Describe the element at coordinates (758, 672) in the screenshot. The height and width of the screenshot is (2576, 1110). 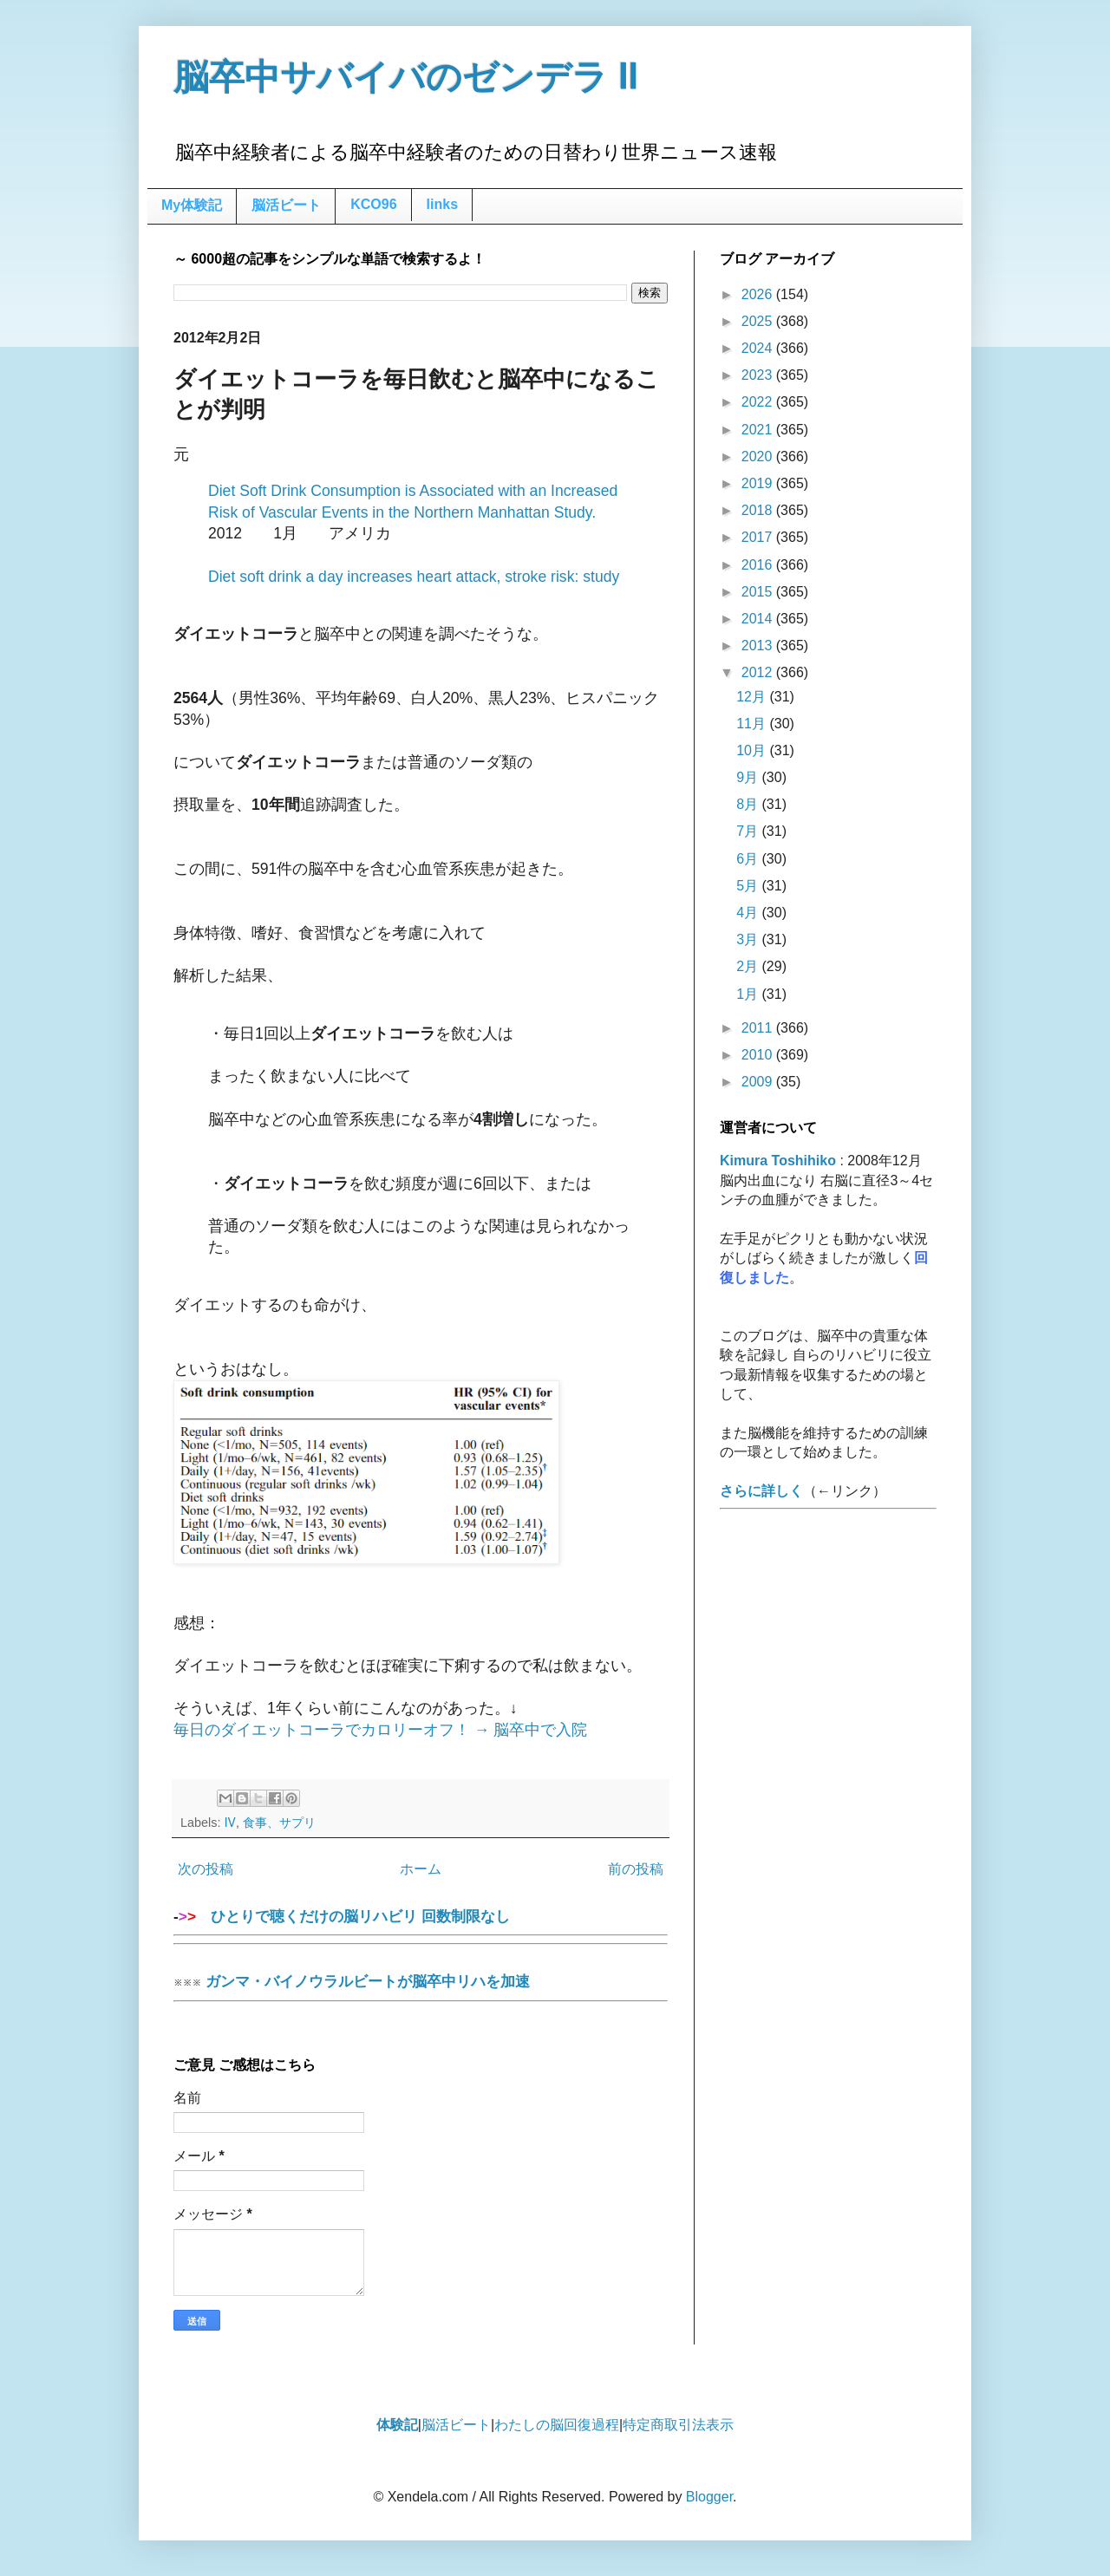
I see `2012` at that location.